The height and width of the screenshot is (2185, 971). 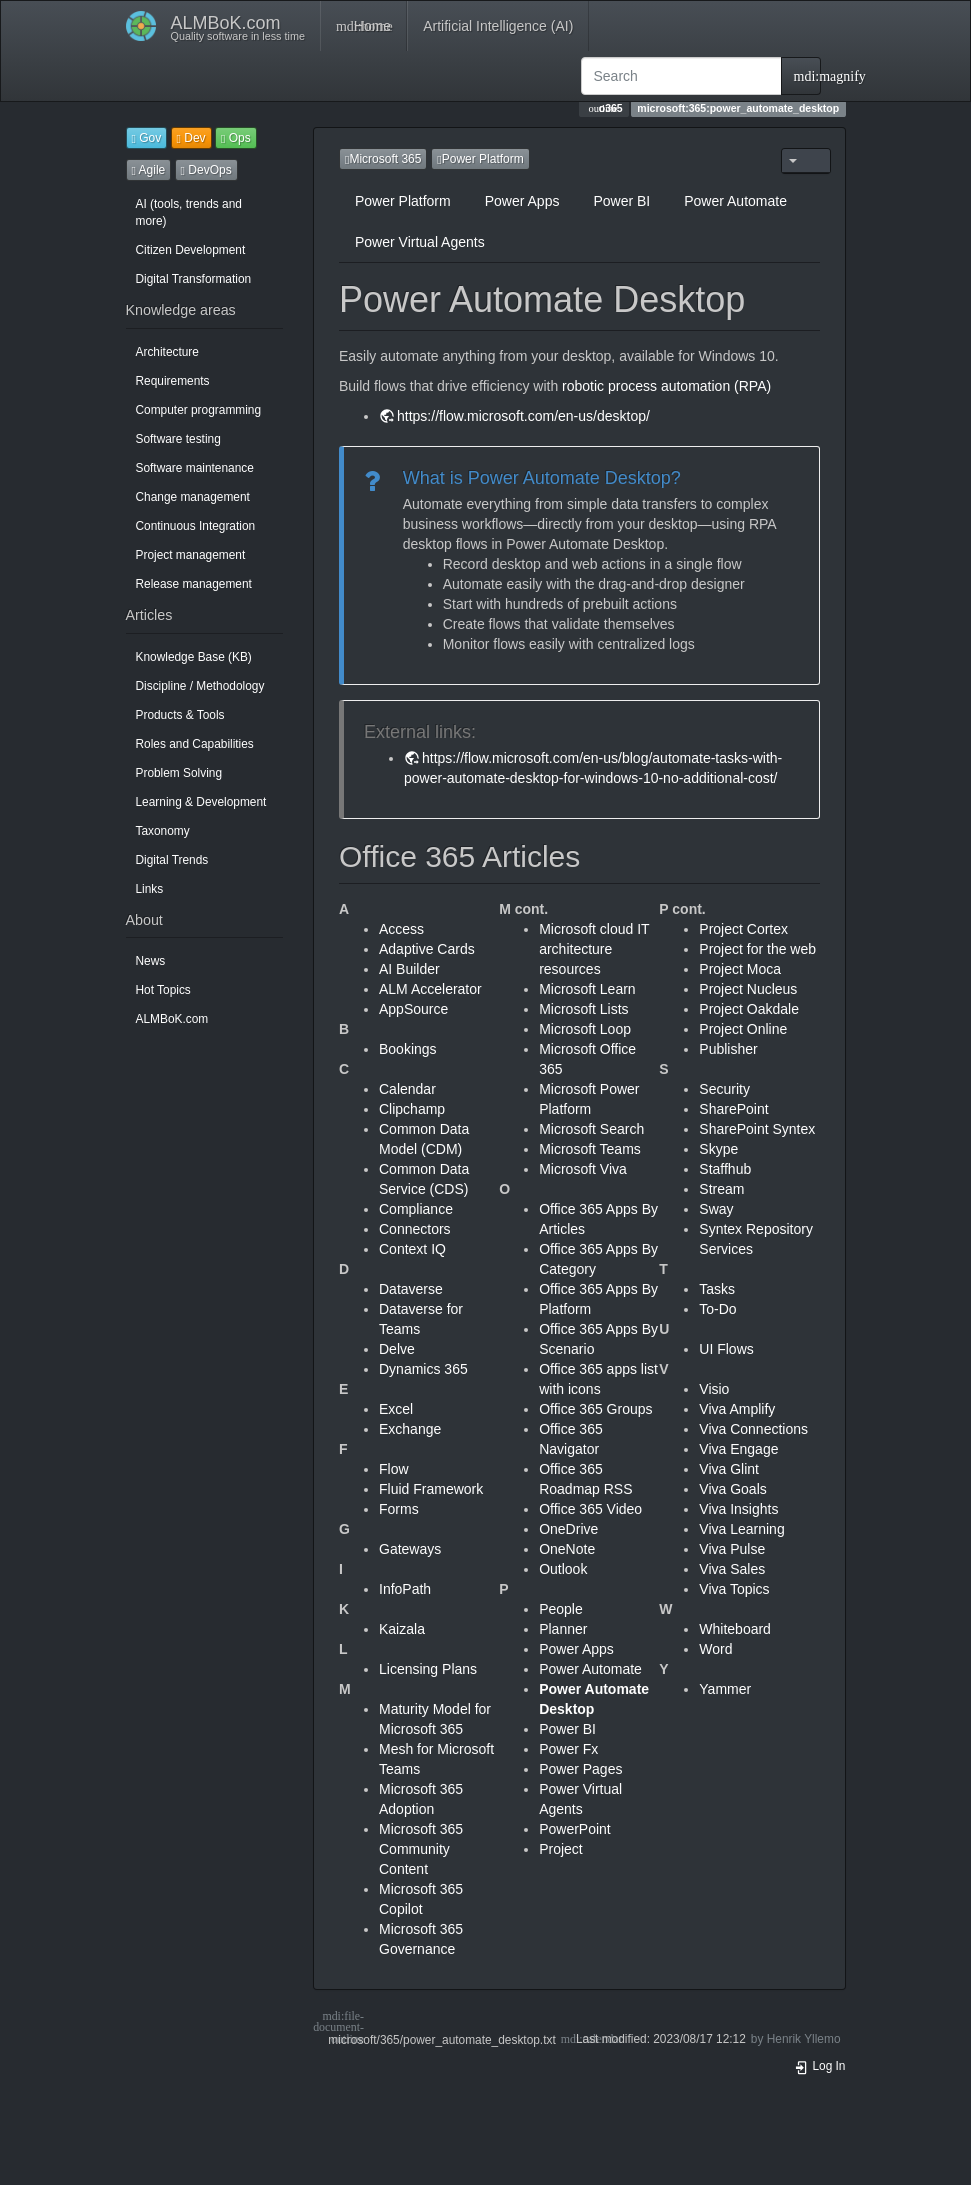 What do you see at coordinates (575, 1829) in the screenshot?
I see `PowerPoint` at bounding box center [575, 1829].